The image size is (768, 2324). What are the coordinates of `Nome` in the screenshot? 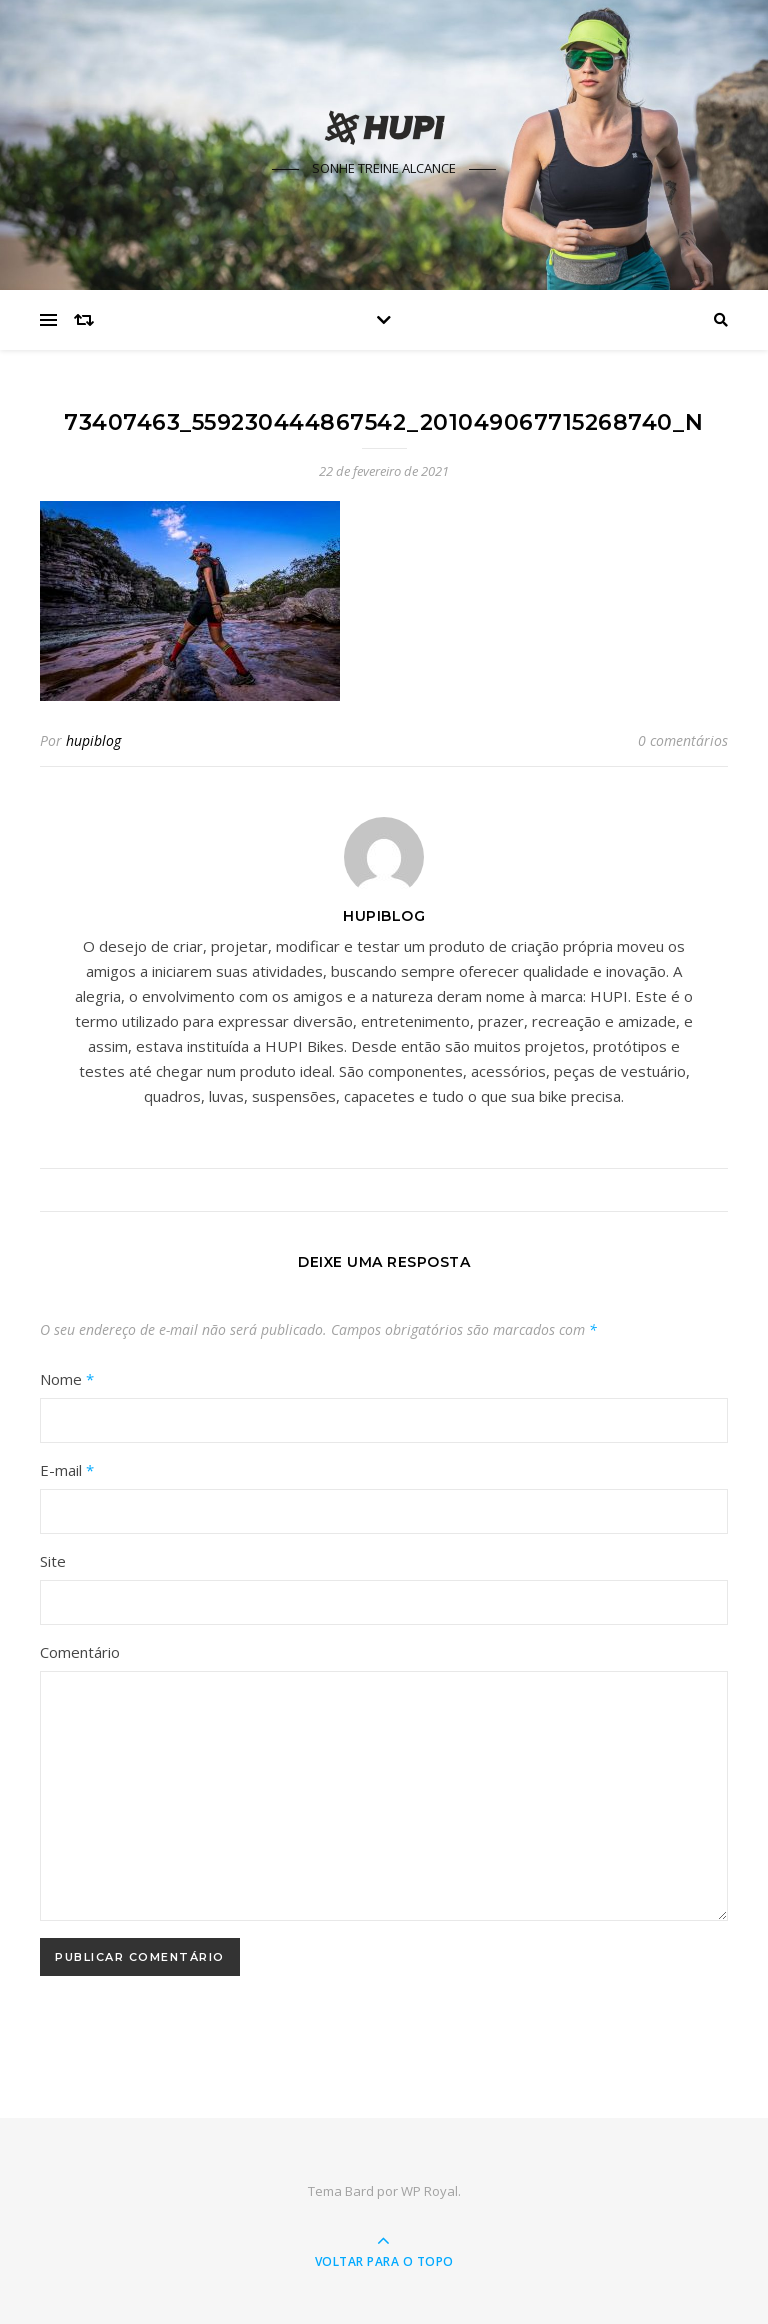 It's located at (67, 1379).